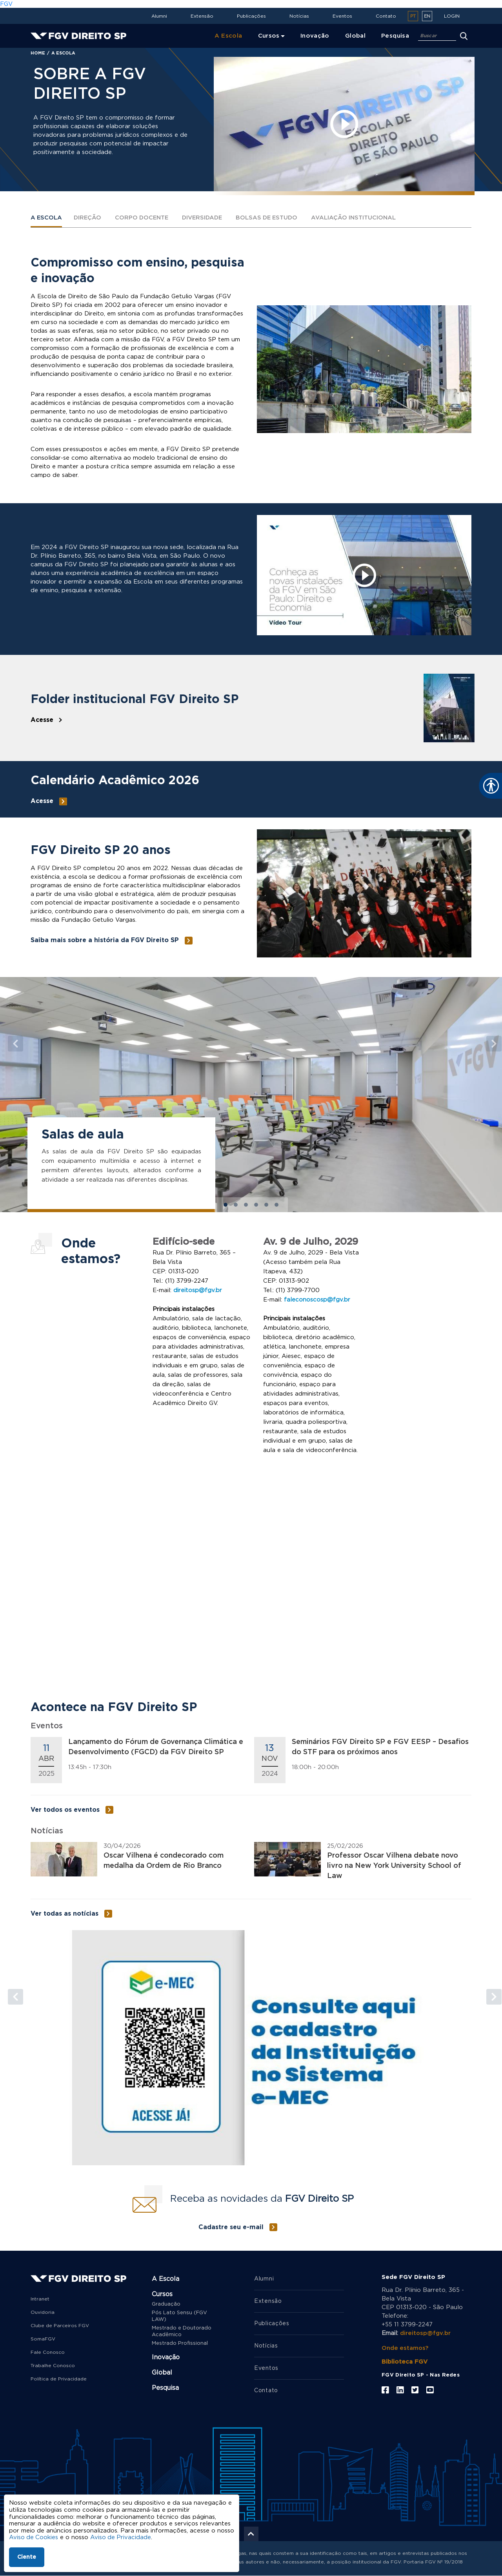 The height and width of the screenshot is (2576, 502). What do you see at coordinates (65, 1810) in the screenshot?
I see `Ver todos os eventos` at bounding box center [65, 1810].